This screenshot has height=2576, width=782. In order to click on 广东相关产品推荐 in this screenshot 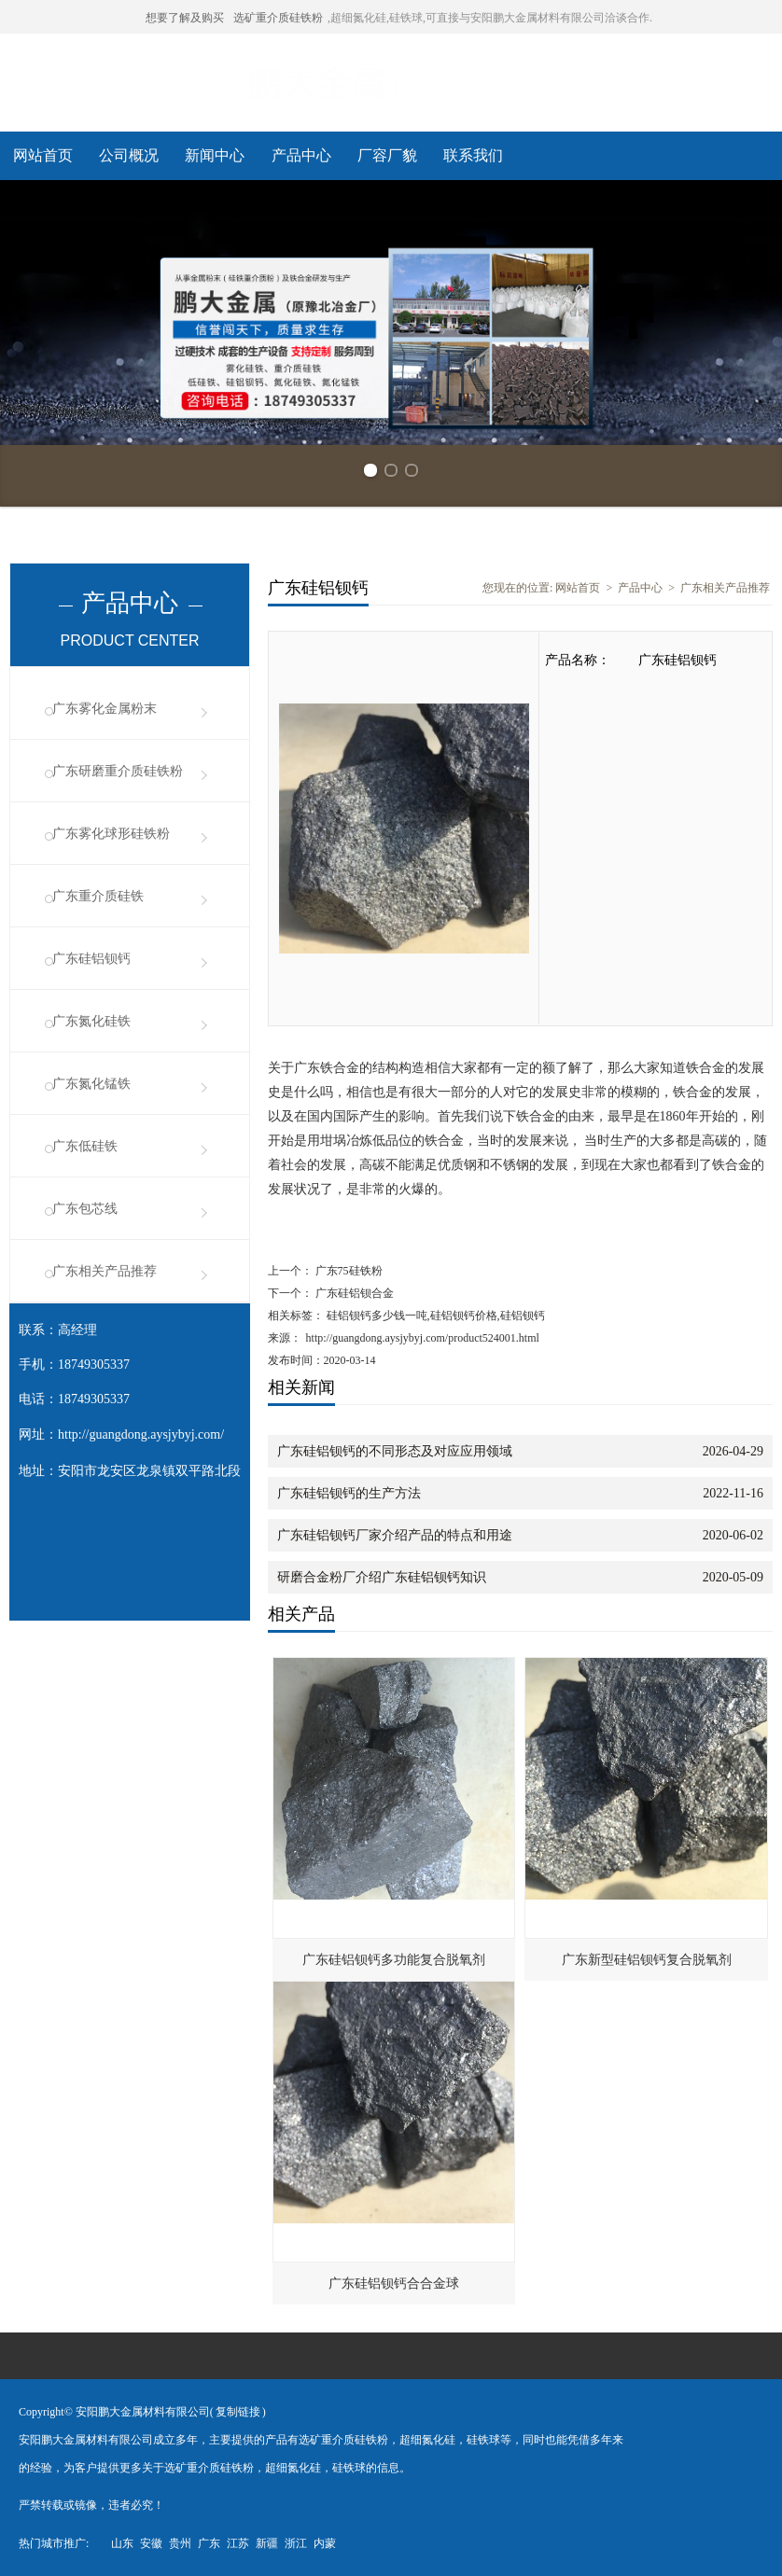, I will do `click(104, 1271)`.